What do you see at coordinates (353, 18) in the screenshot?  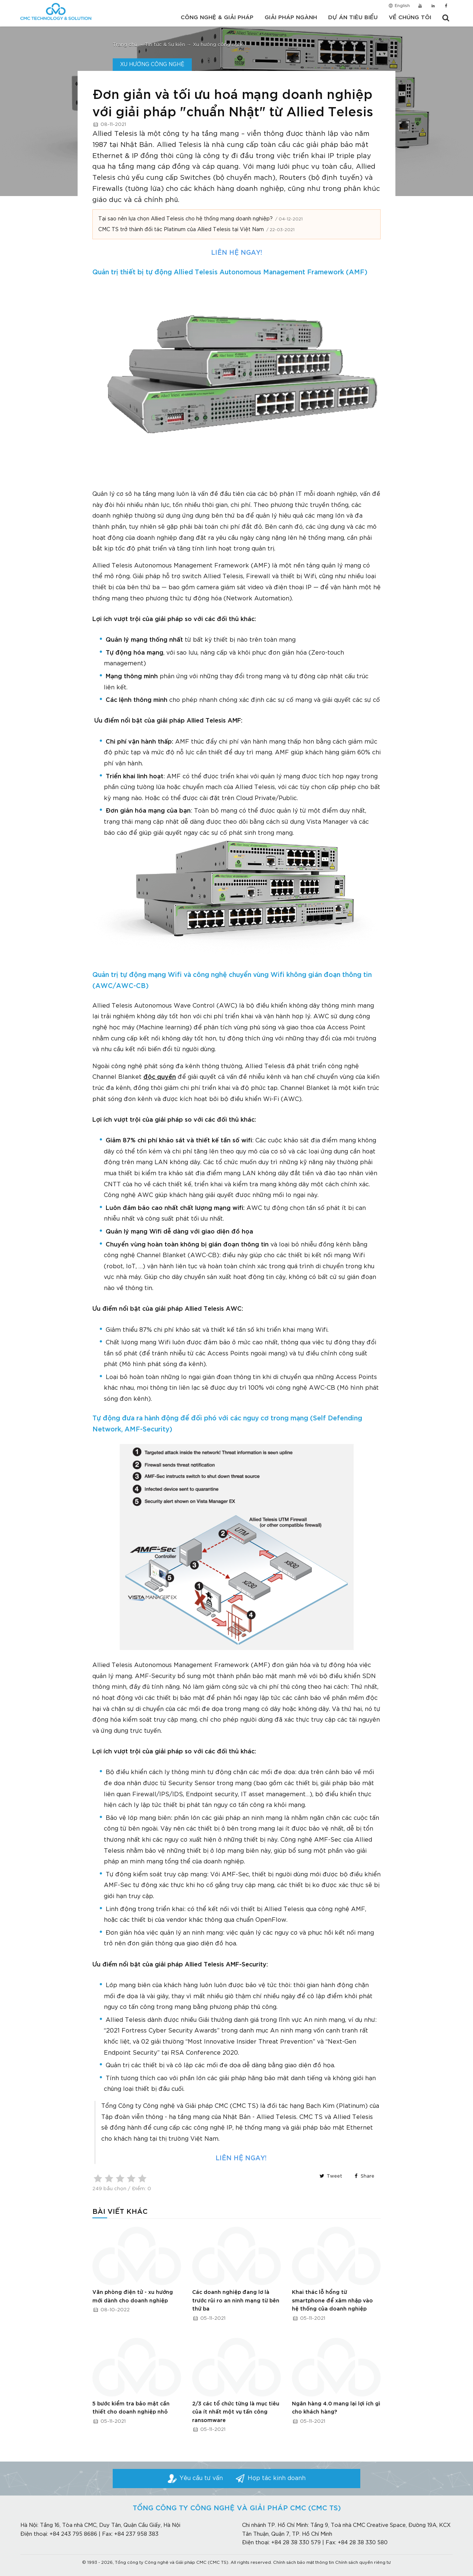 I see `Dự án tiêu biểu` at bounding box center [353, 18].